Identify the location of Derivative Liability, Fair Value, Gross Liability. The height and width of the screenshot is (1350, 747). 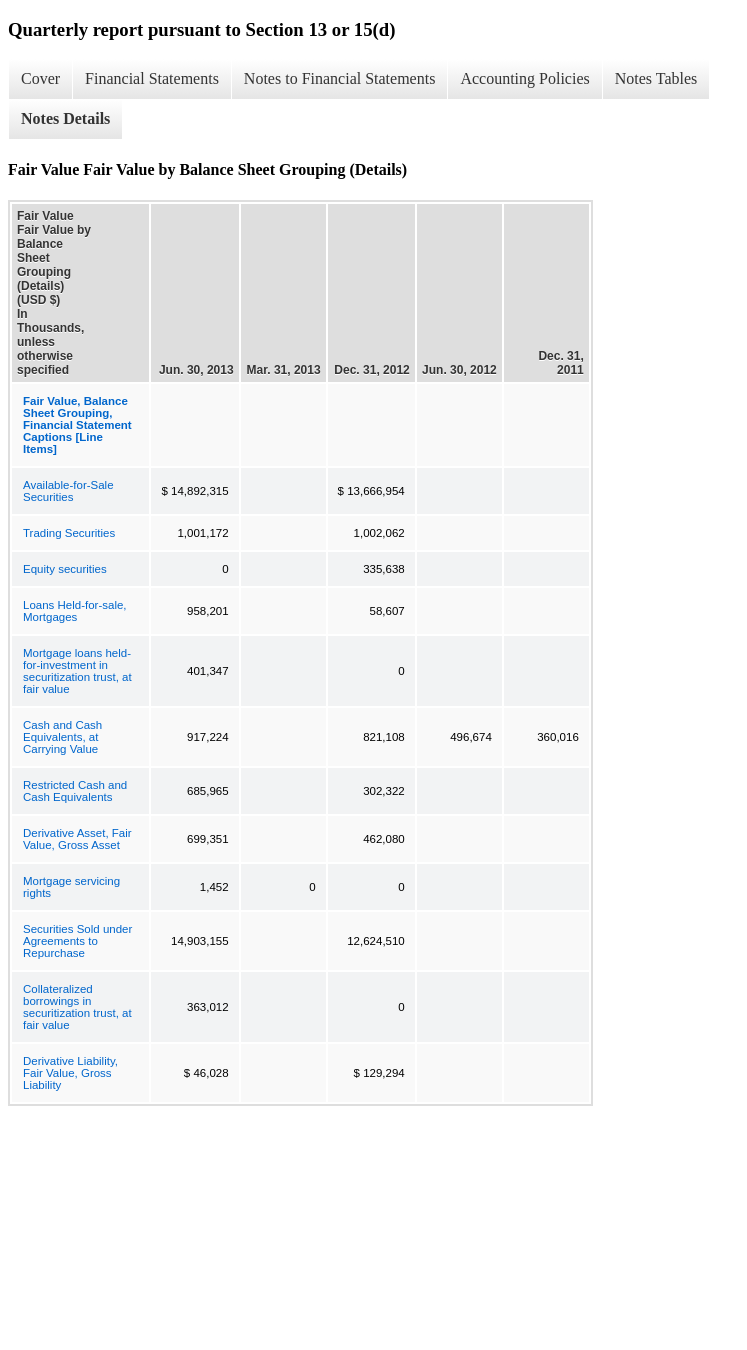
(70, 1073).